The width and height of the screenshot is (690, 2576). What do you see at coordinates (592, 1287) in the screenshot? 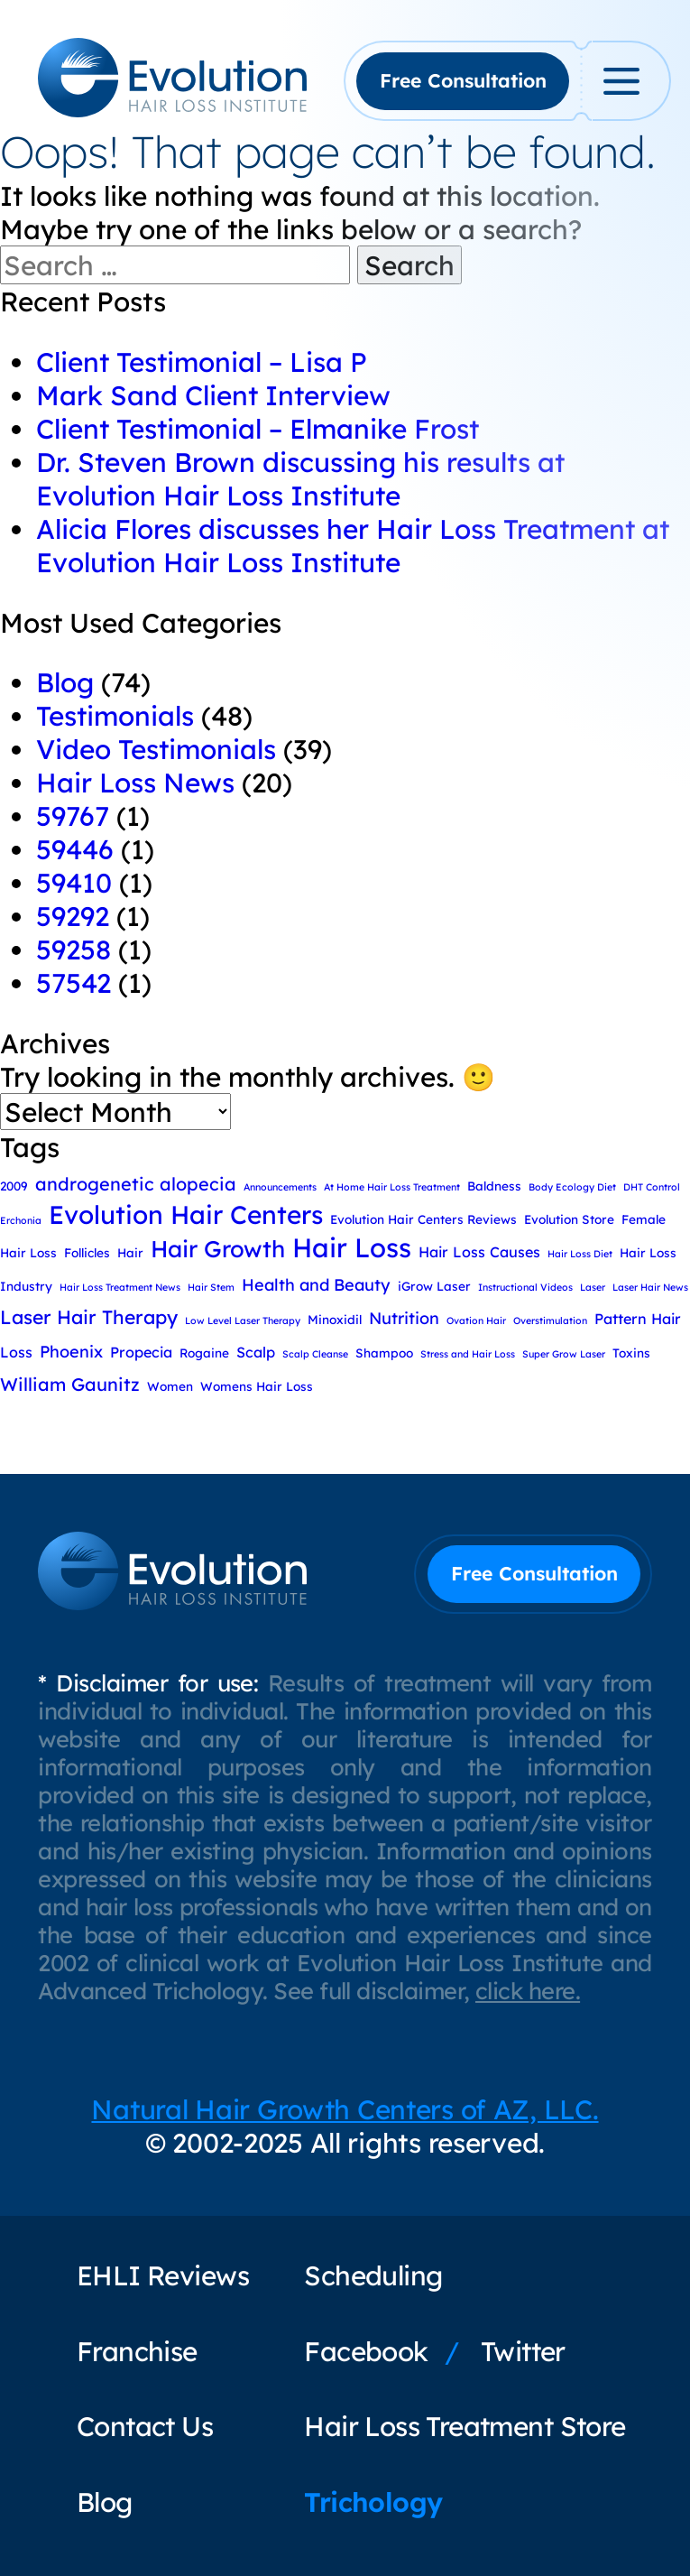
I see `Laser [Laser (2 items)]` at bounding box center [592, 1287].